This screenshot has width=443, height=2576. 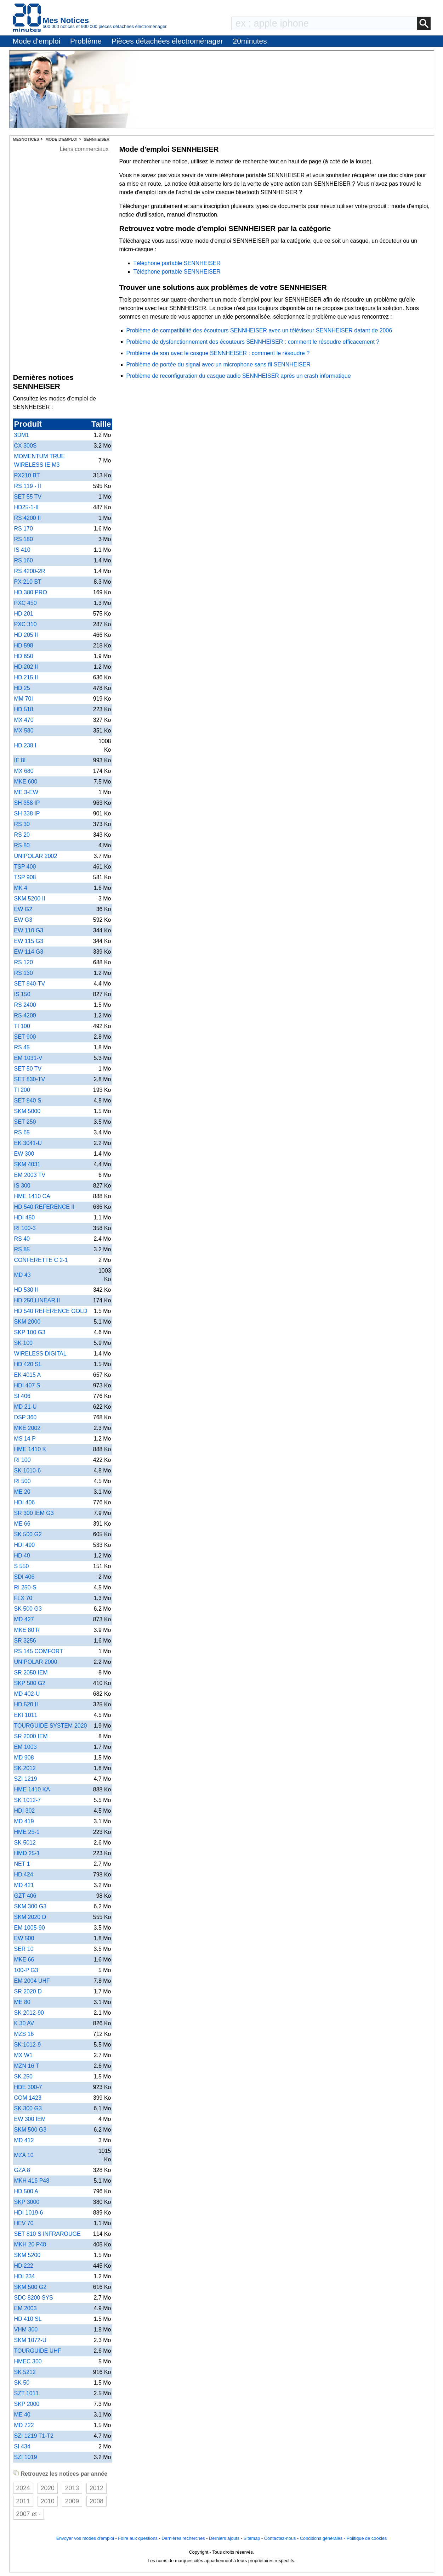 What do you see at coordinates (24, 771) in the screenshot?
I see `MX 680` at bounding box center [24, 771].